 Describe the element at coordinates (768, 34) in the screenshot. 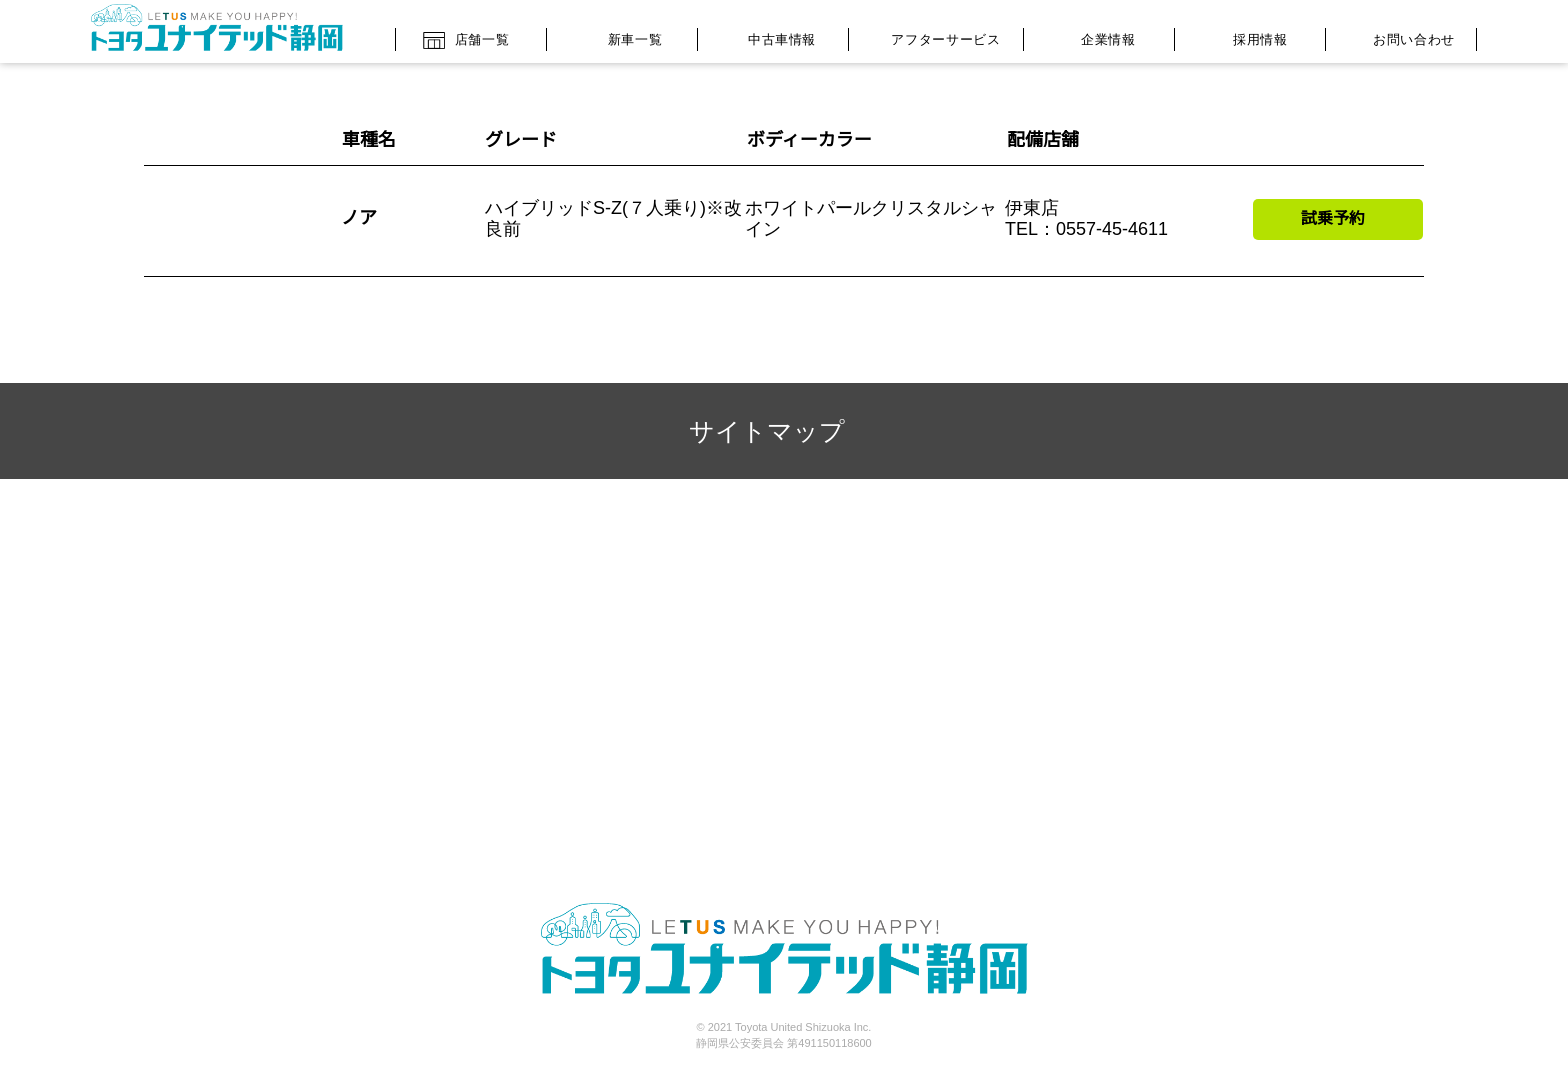

I see `中古車情報` at that location.